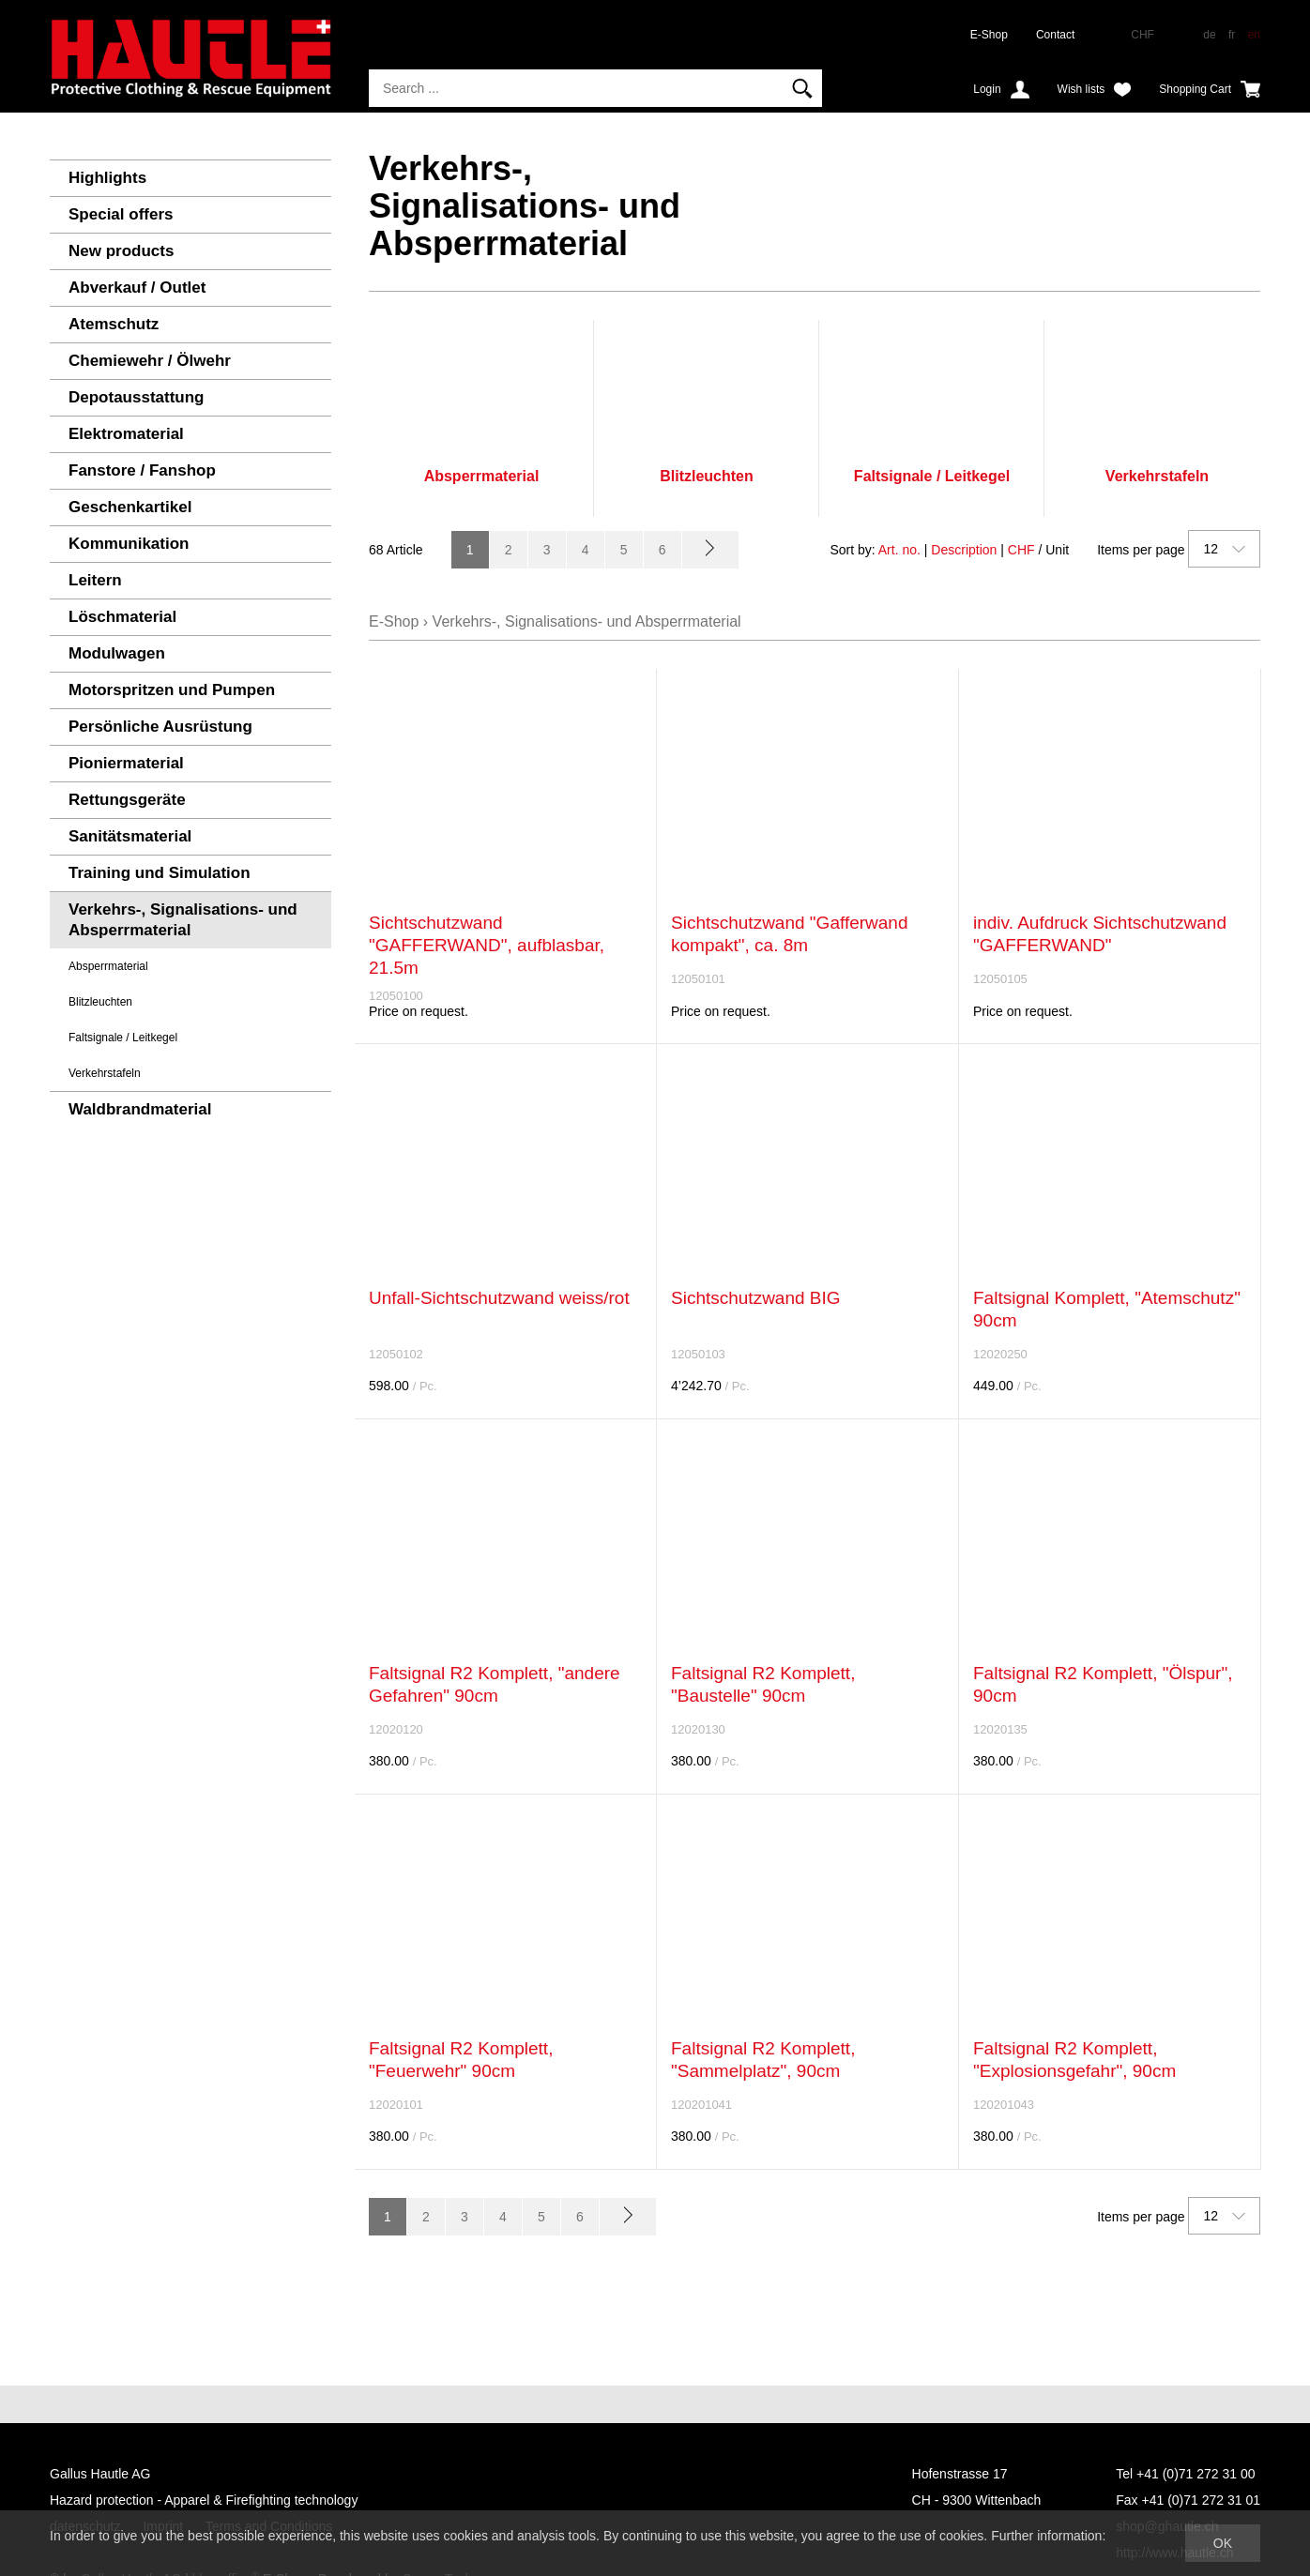 This screenshot has height=2576, width=1310. What do you see at coordinates (121, 251) in the screenshot?
I see `New products` at bounding box center [121, 251].